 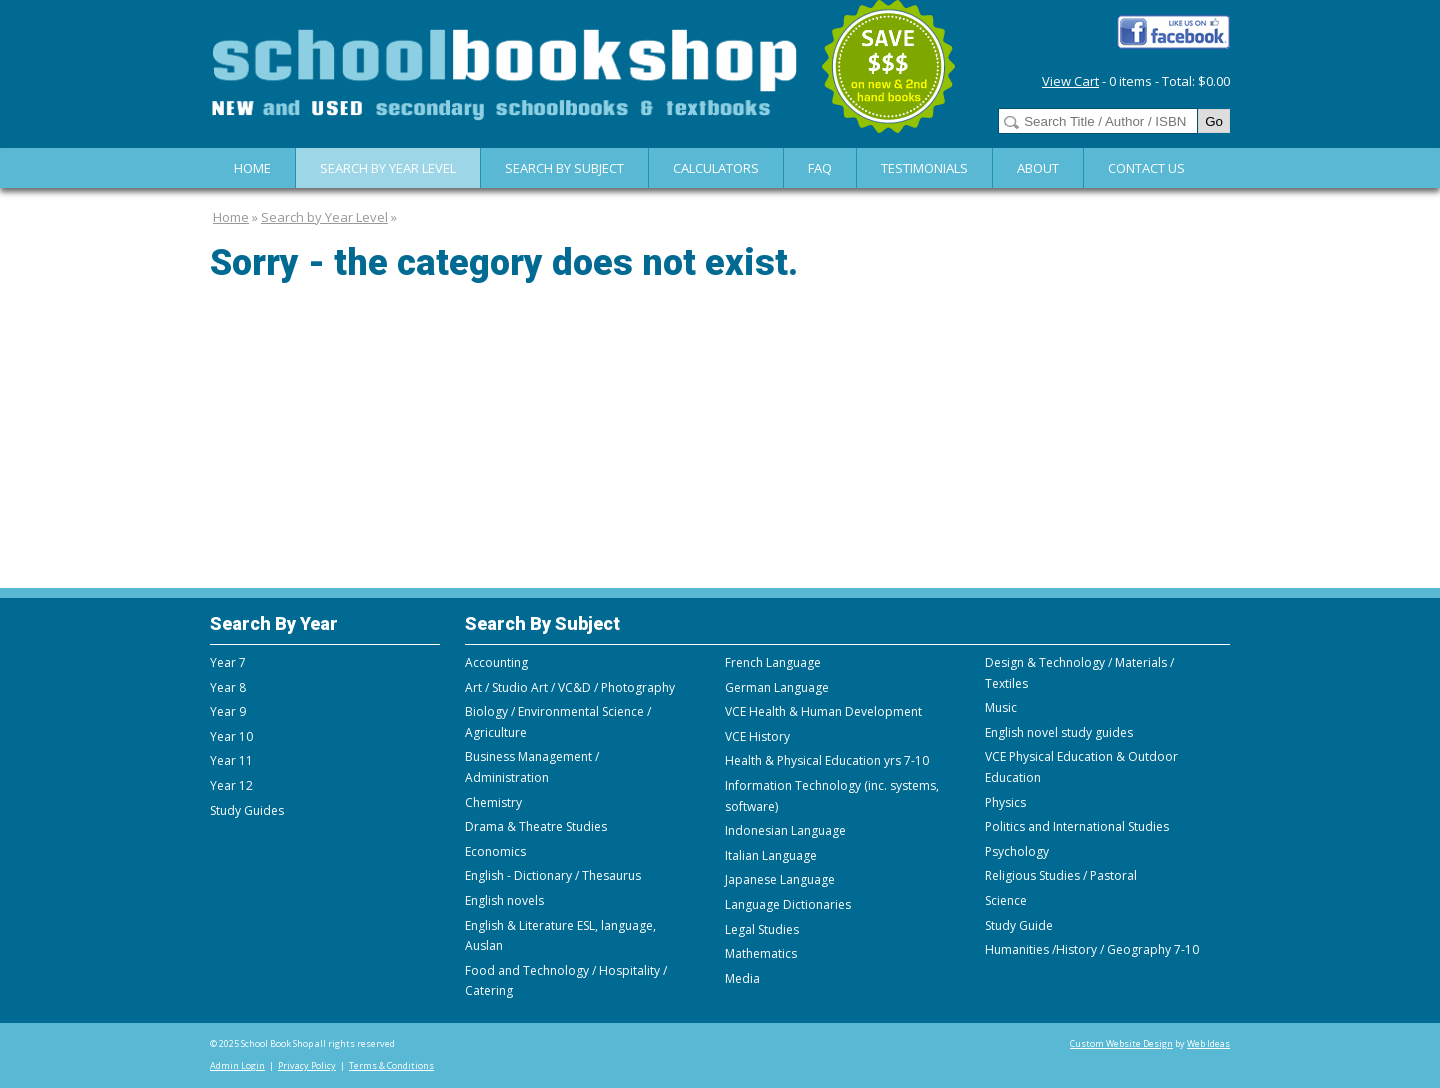 I want to click on Media, so click(x=742, y=978).